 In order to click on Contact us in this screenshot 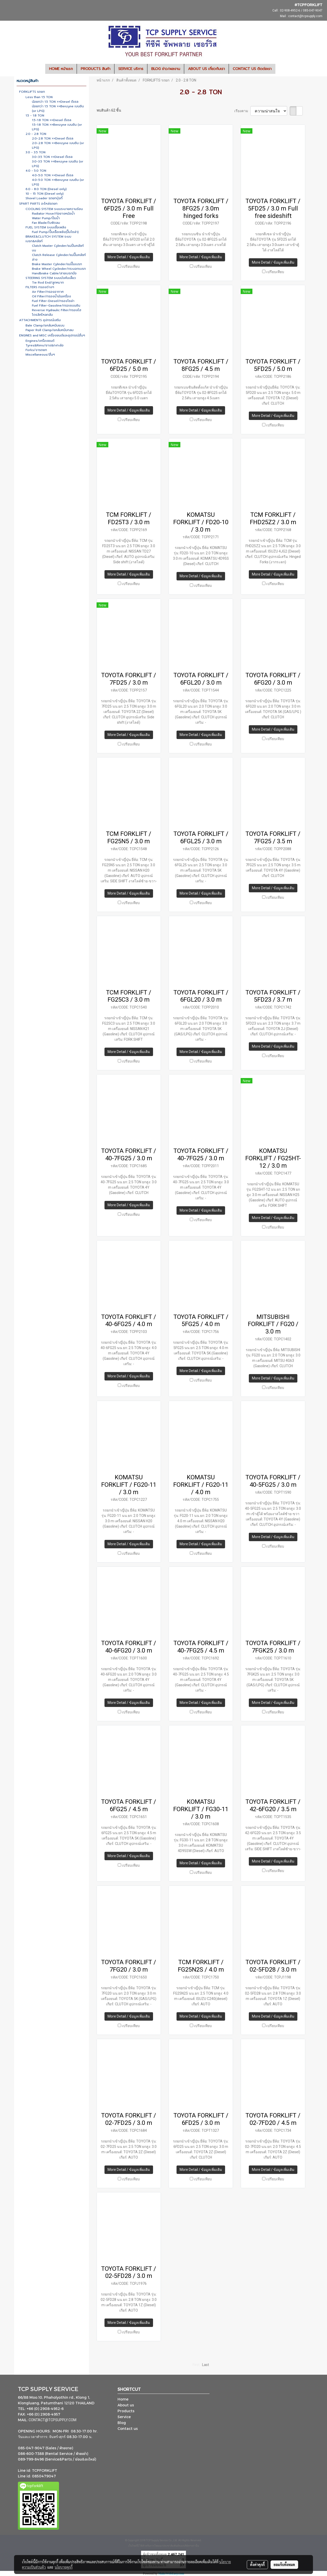, I will do `click(128, 2428)`.